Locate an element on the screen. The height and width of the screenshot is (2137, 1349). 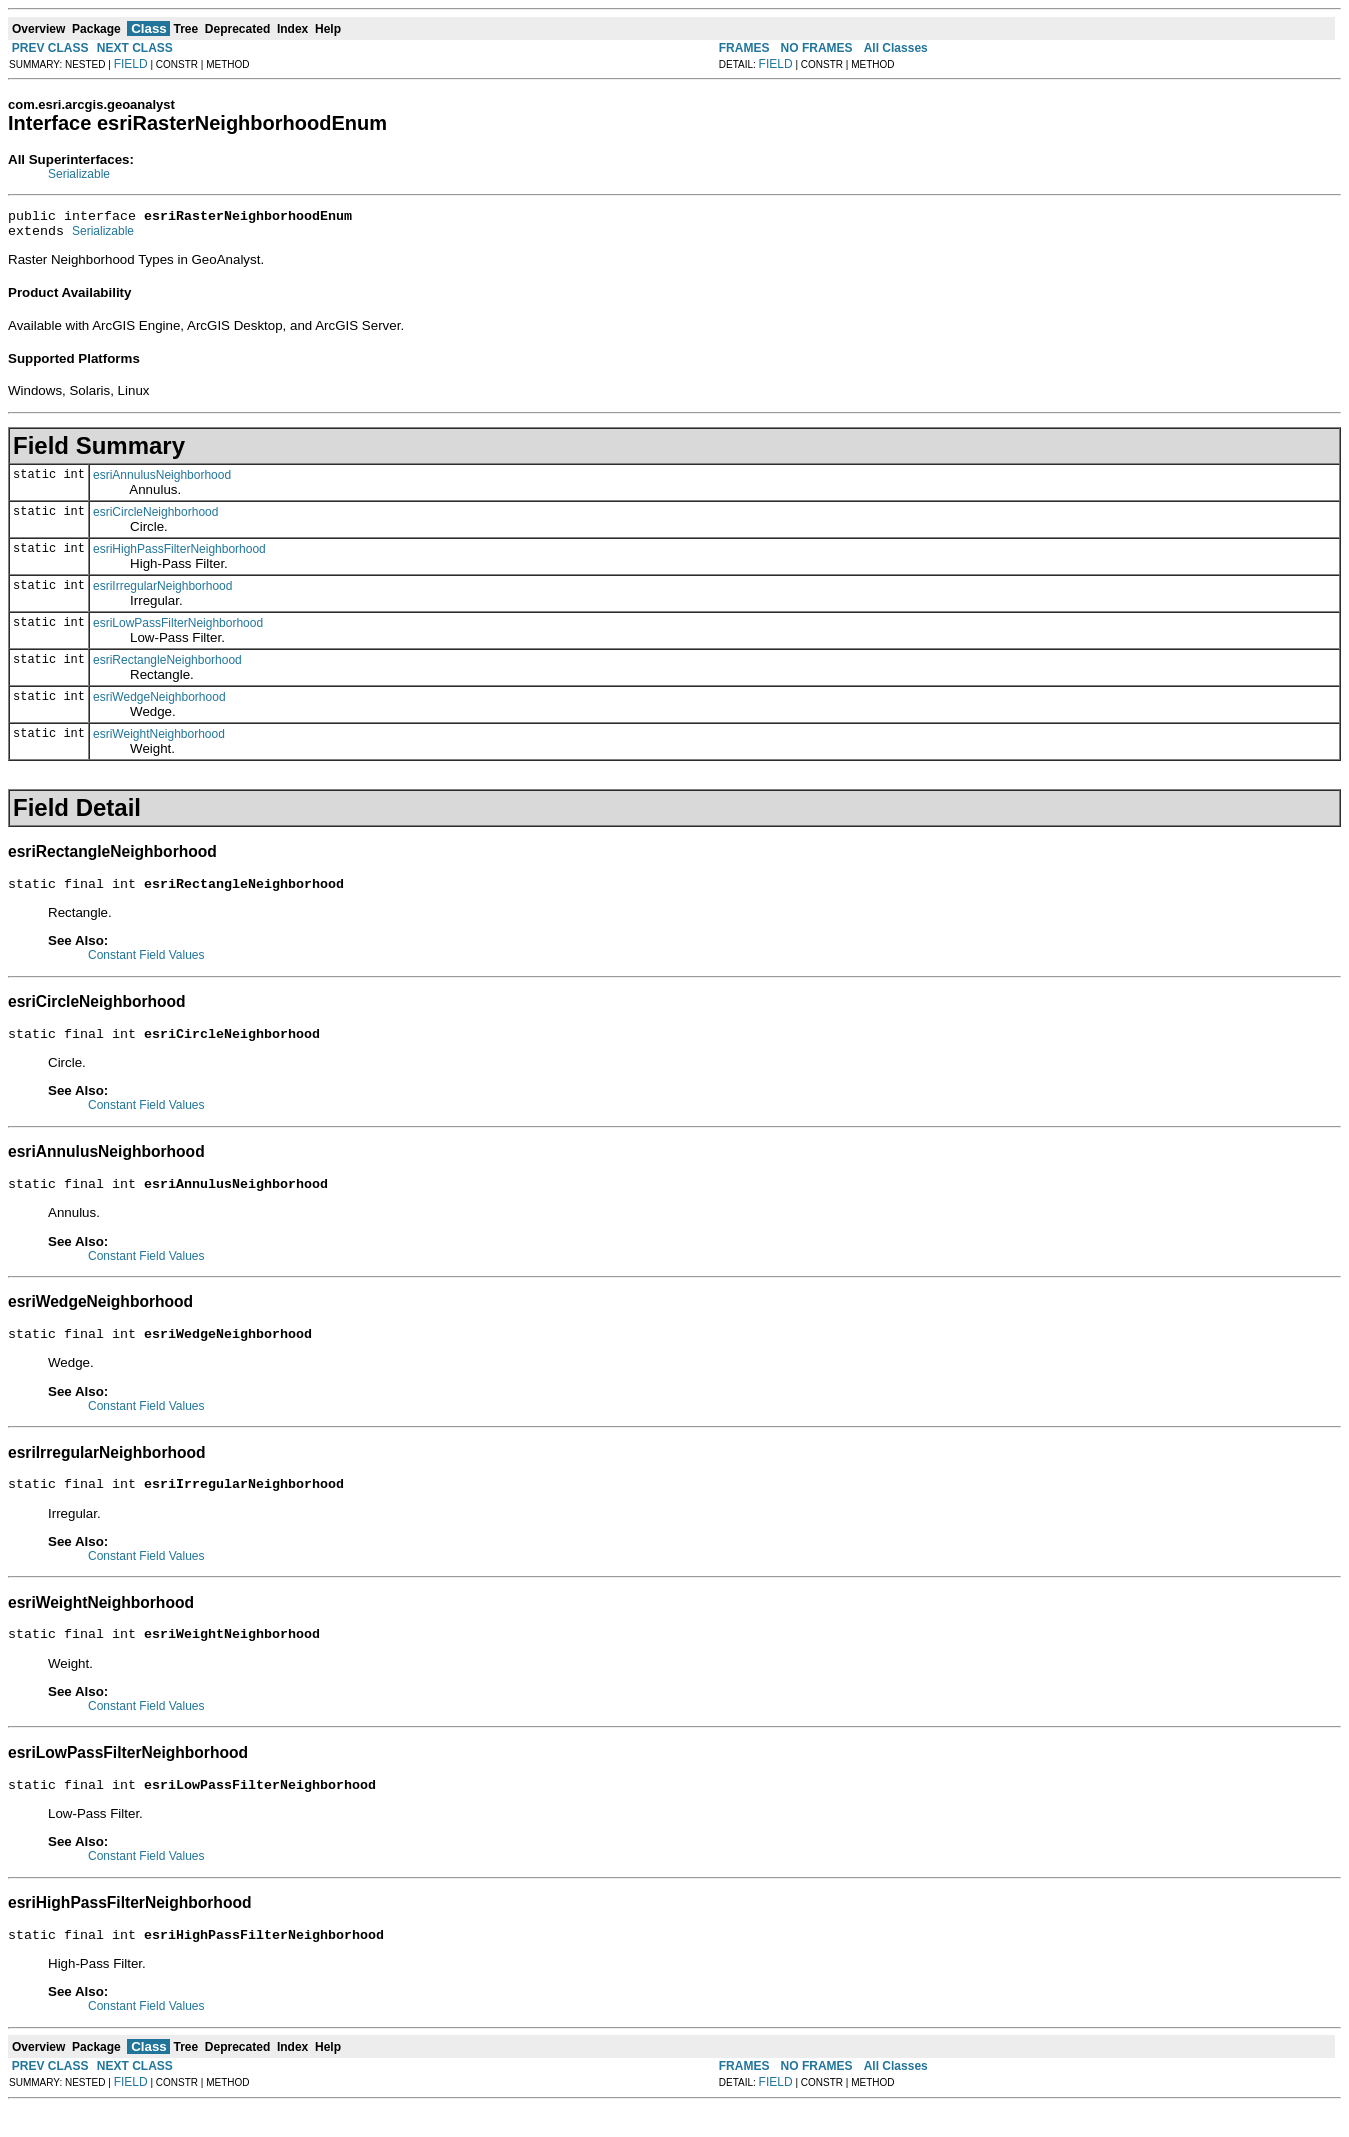
esriWeightNeighborhood is located at coordinates (159, 740).